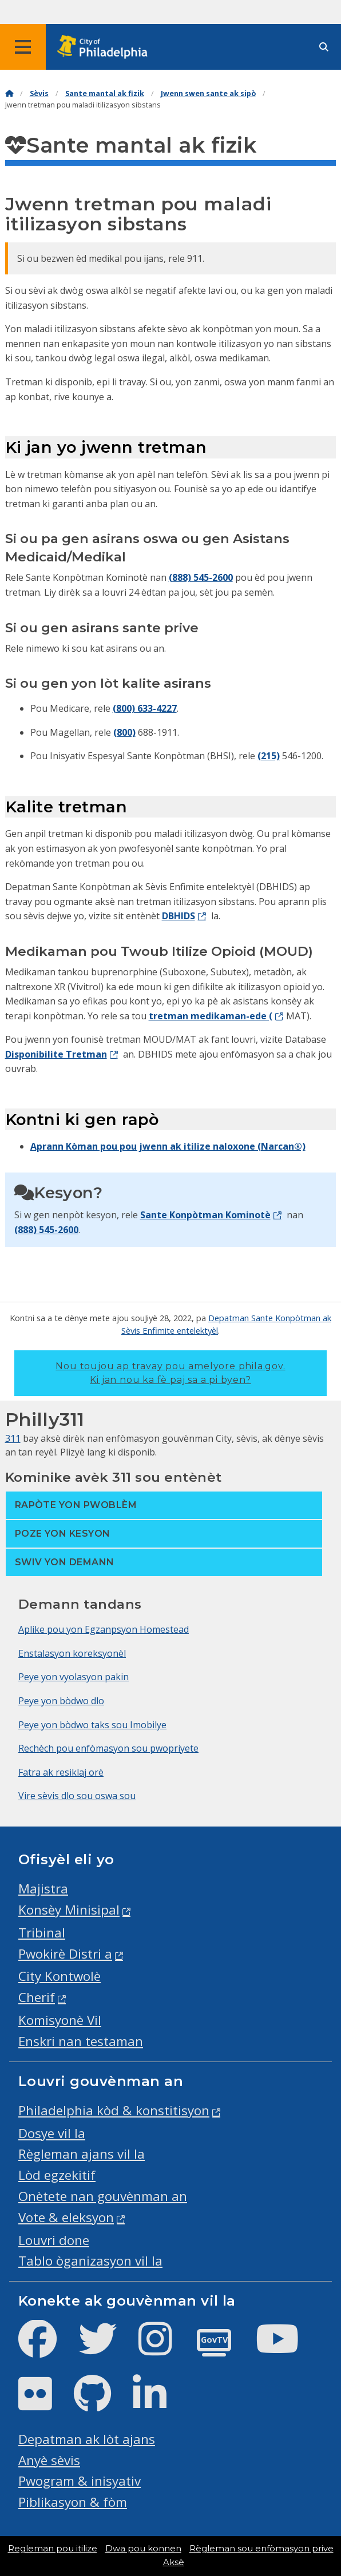 This screenshot has width=341, height=2576. Describe the element at coordinates (23, 47) in the screenshot. I see `[Global navigation menu]` at that location.